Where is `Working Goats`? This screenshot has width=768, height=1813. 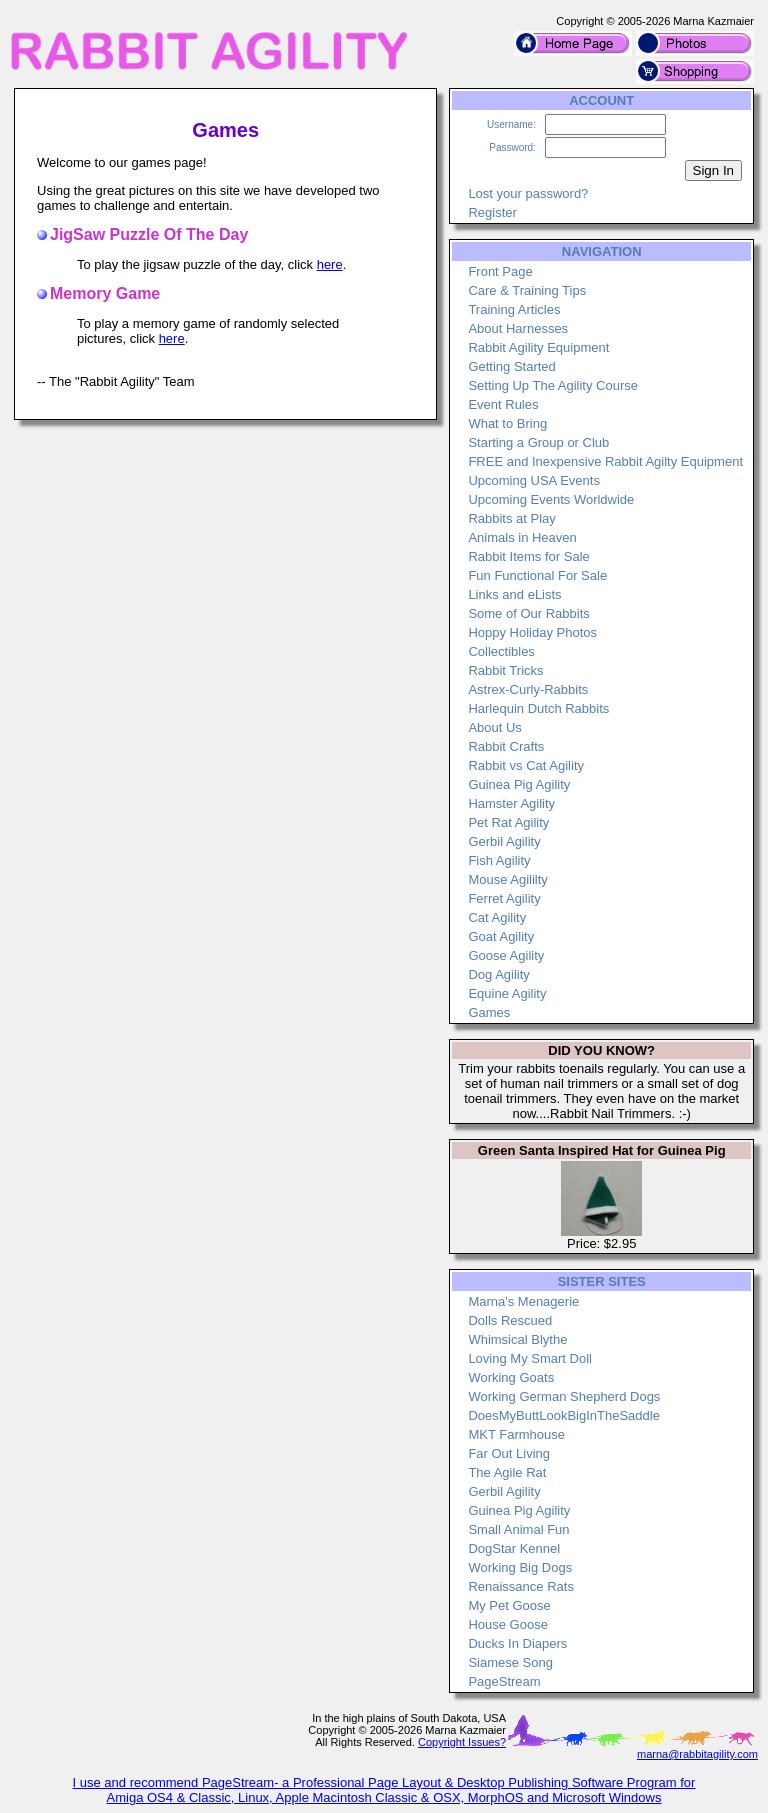
Working Goats is located at coordinates (511, 1377).